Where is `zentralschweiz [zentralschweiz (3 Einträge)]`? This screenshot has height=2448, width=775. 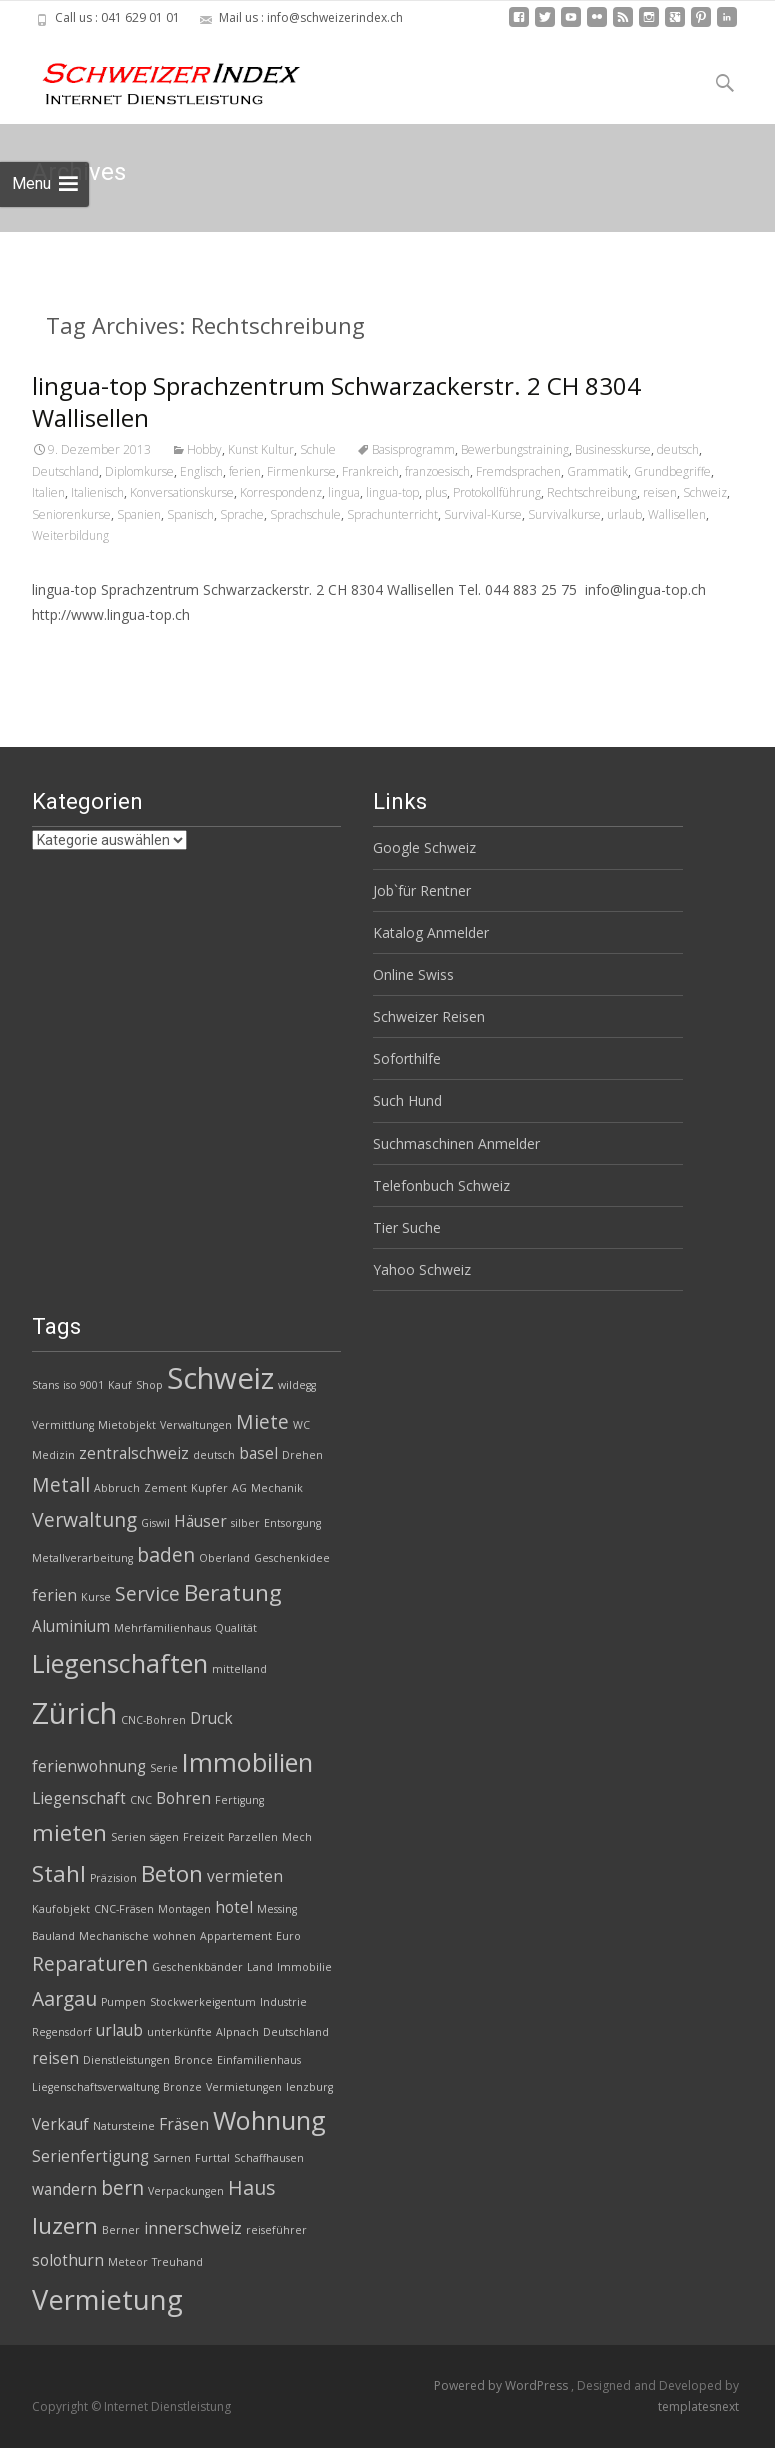
zentralschweiz [zentralschweiz (3 Einträge)] is located at coordinates (134, 1453).